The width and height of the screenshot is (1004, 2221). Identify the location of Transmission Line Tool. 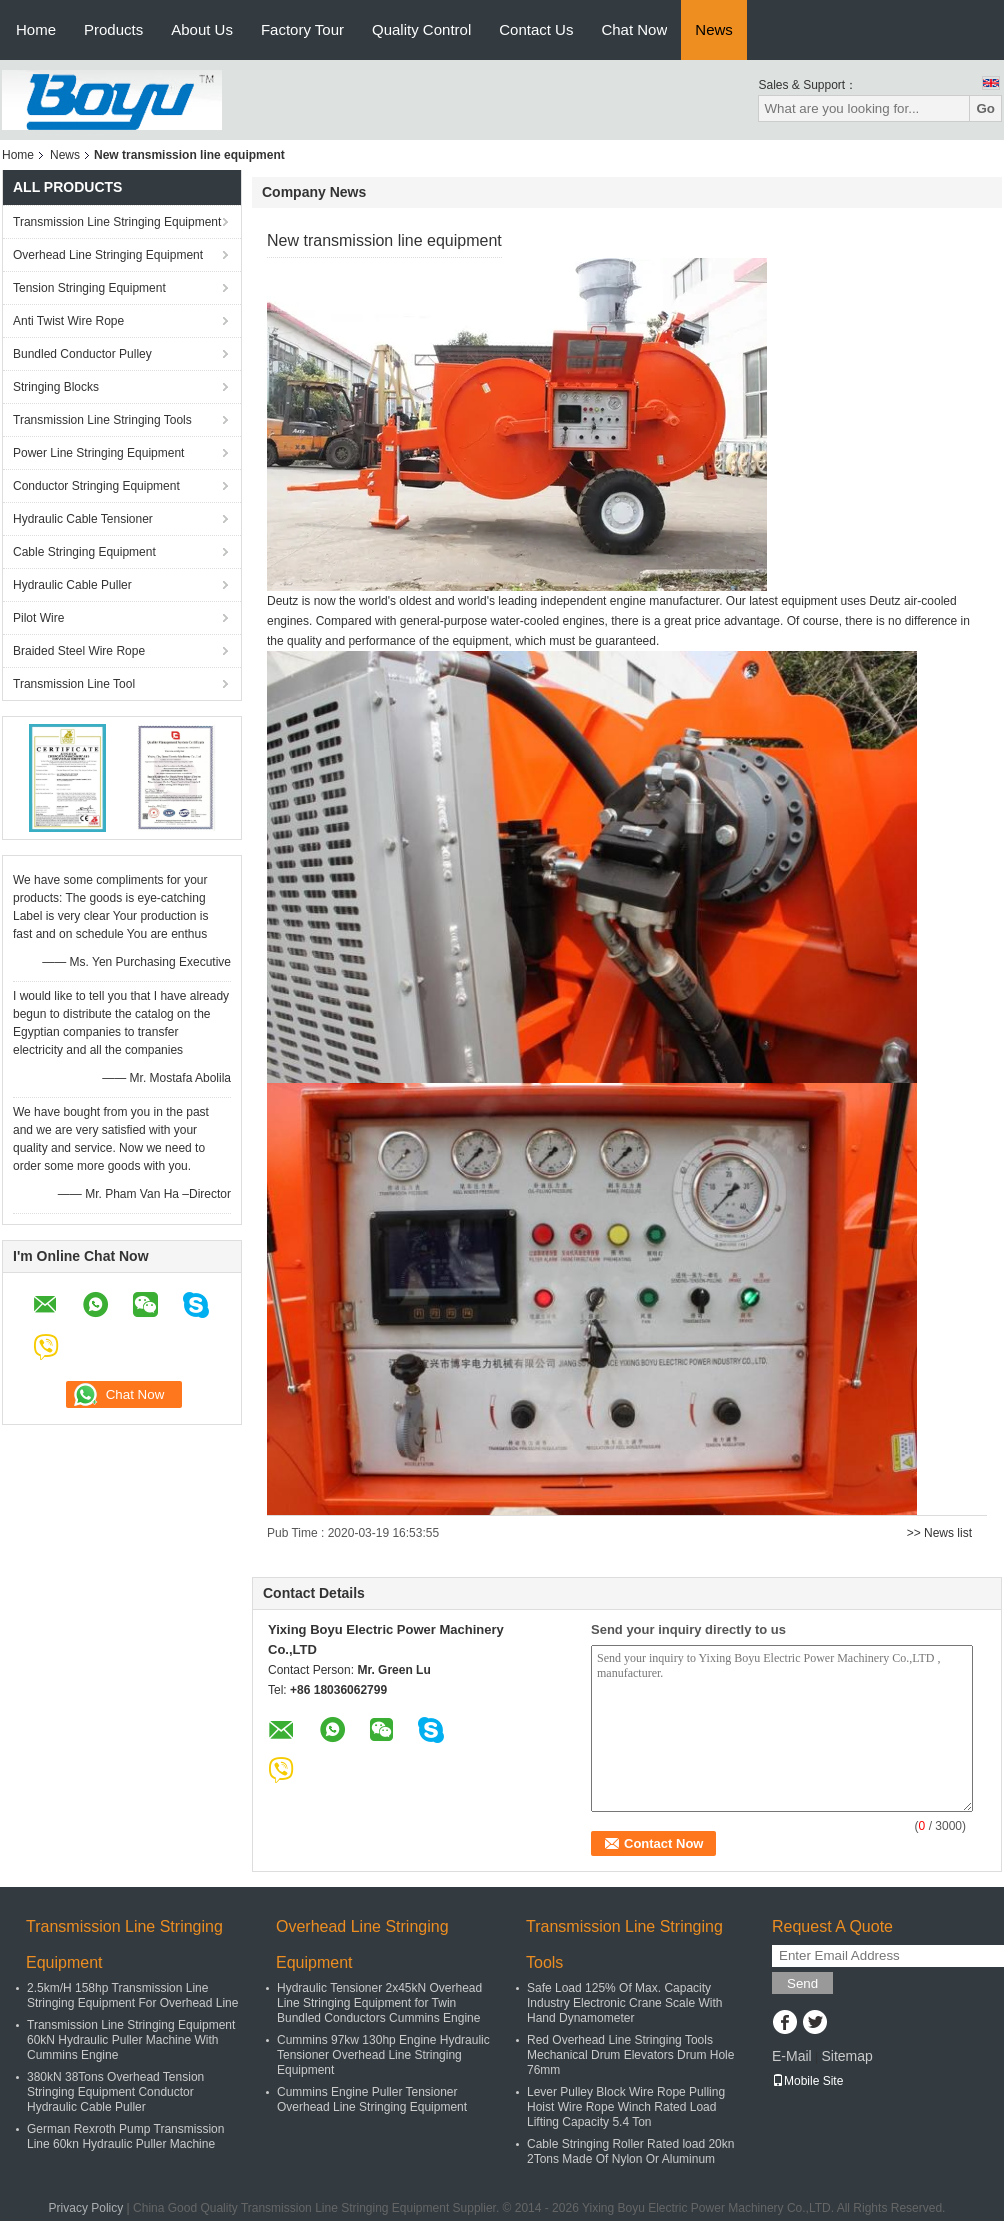
(74, 684).